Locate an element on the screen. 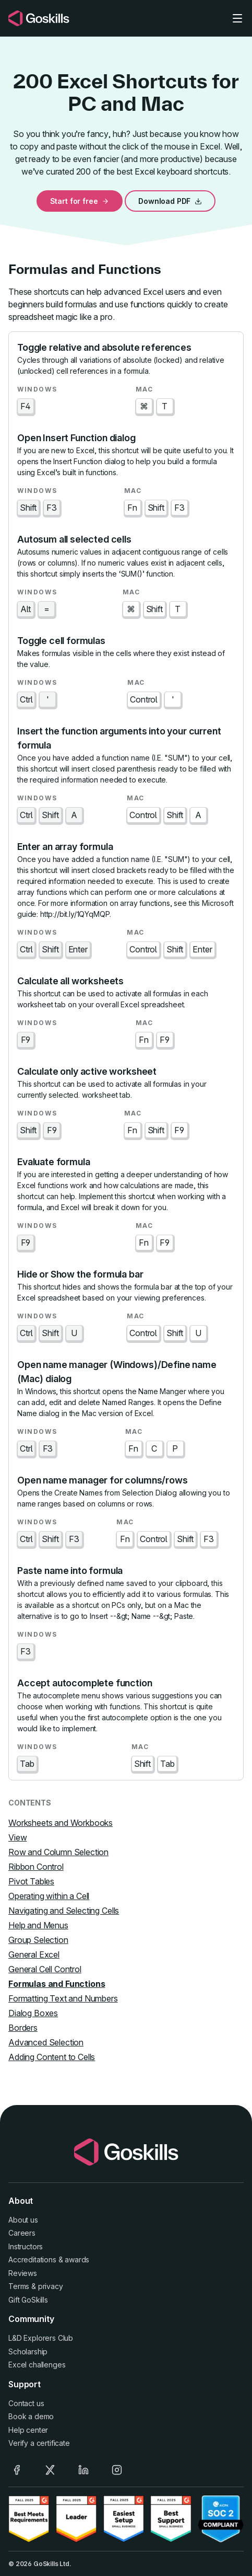 This screenshot has width=252, height=2576. Gift GoSkills is located at coordinates (28, 2299).